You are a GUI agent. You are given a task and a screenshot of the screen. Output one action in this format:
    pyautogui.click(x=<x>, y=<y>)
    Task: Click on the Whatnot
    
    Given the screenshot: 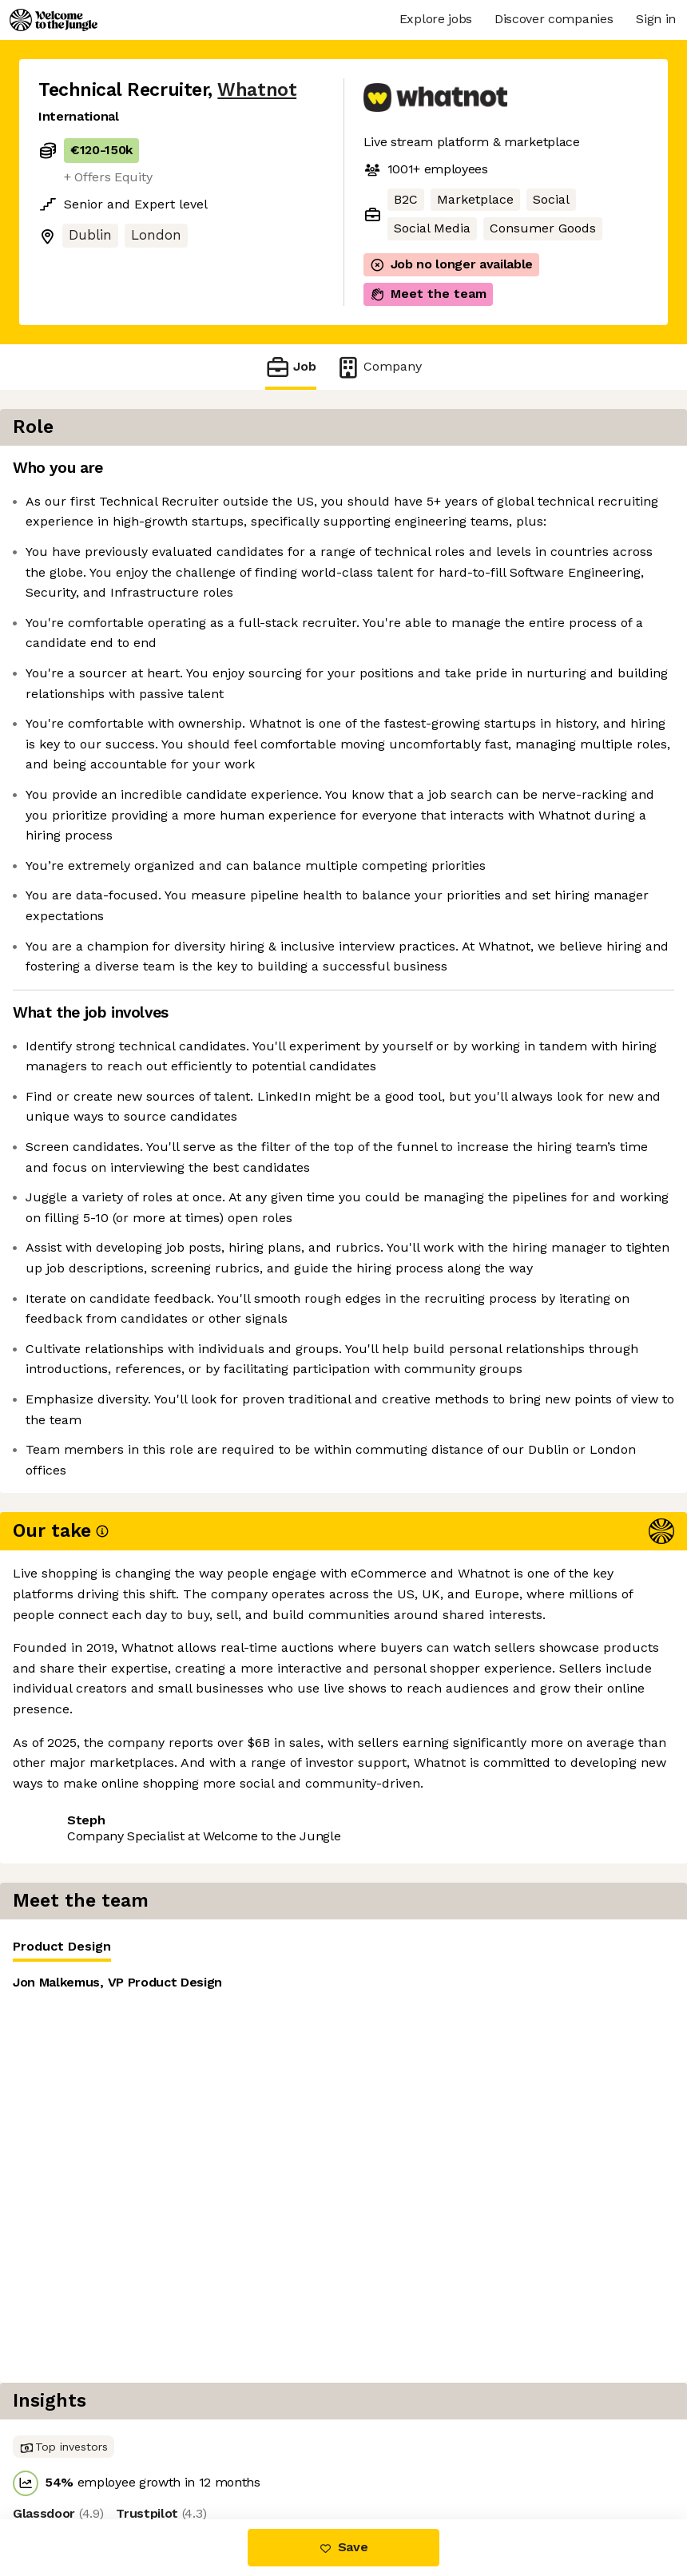 What is the action you would take?
    pyautogui.click(x=256, y=90)
    